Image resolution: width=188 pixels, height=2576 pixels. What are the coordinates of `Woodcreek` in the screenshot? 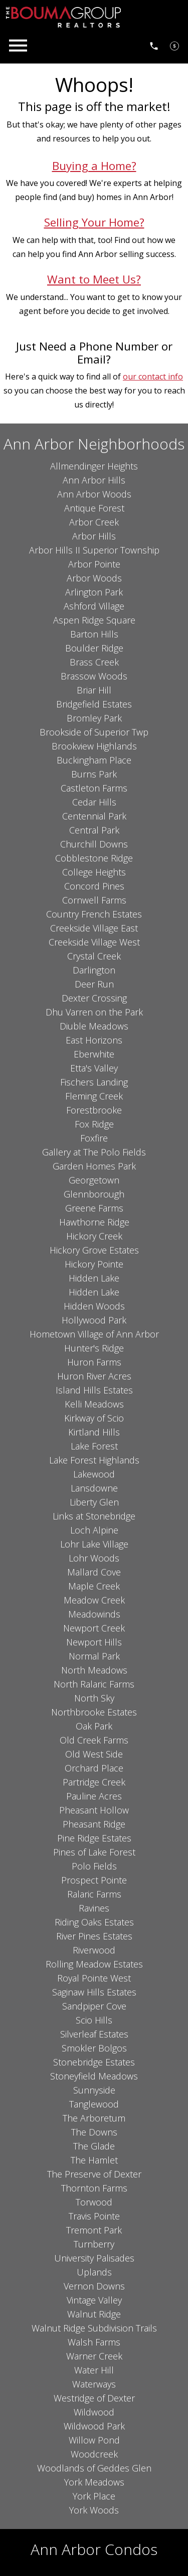 It's located at (94, 2454).